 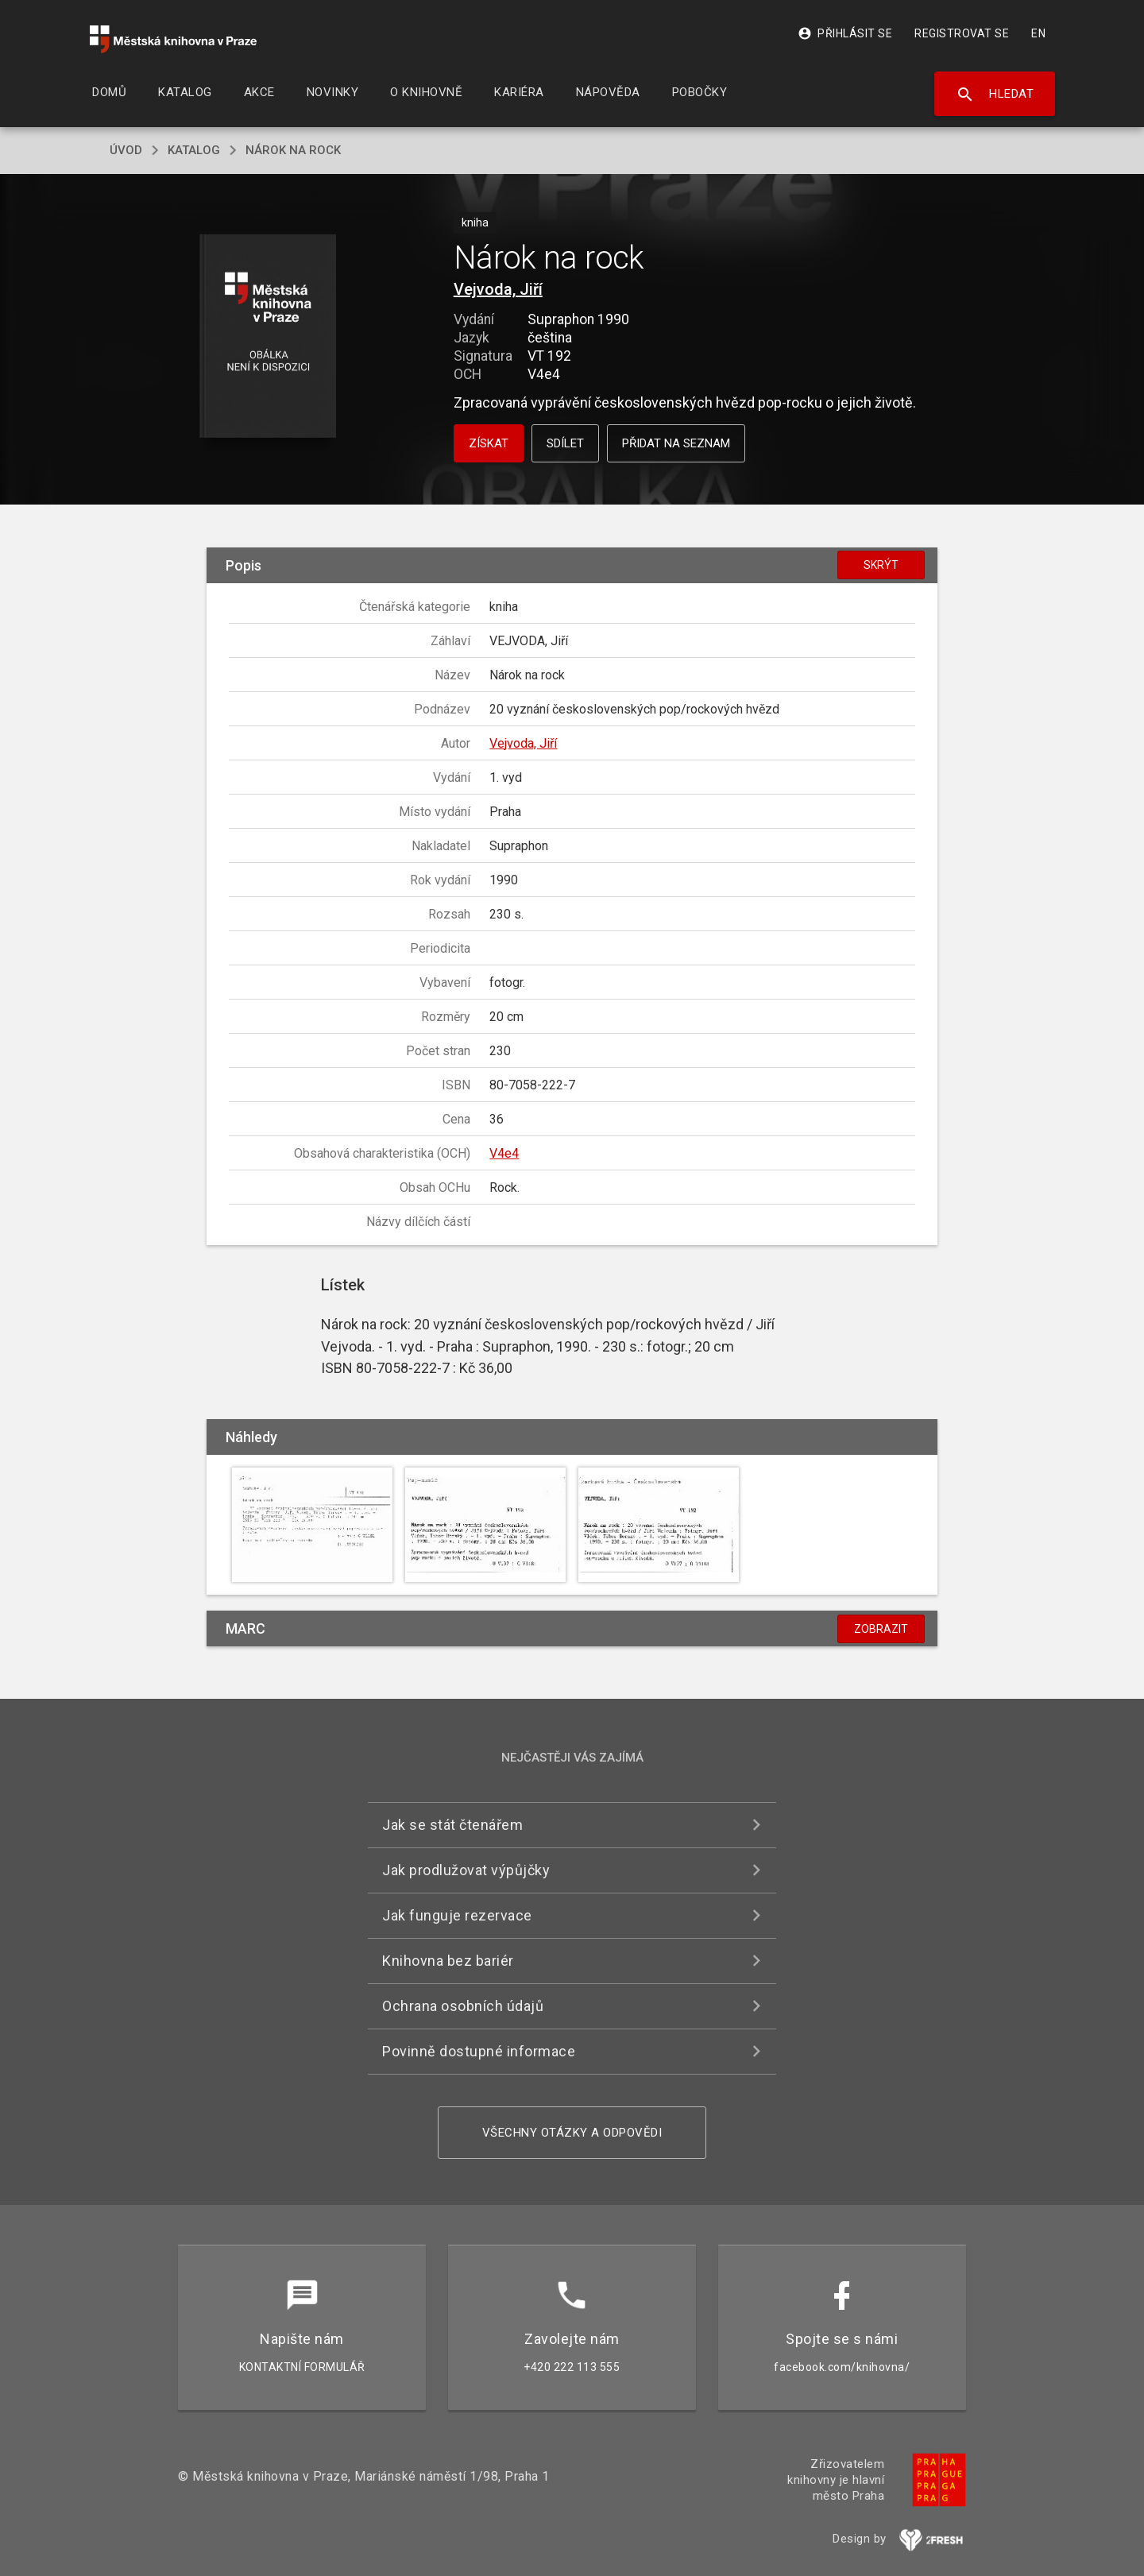 I want to click on Přihlásit se, so click(x=845, y=33).